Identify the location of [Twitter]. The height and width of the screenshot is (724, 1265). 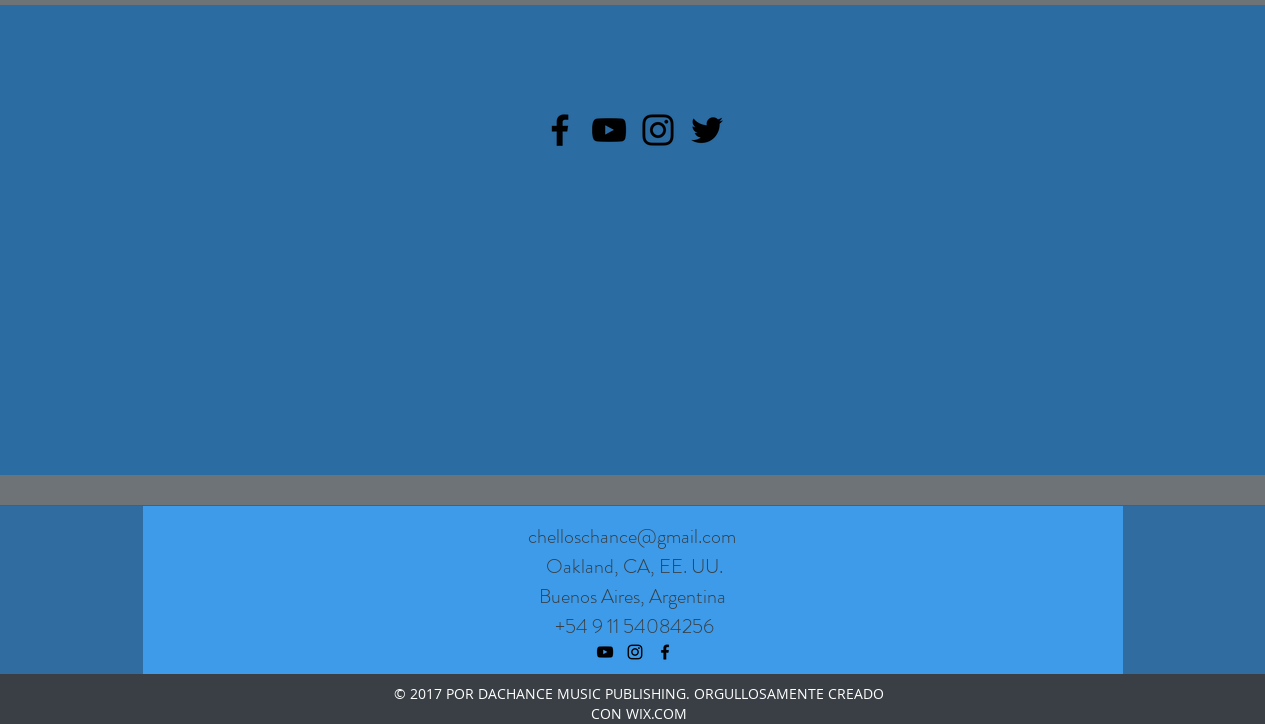
(707, 130).